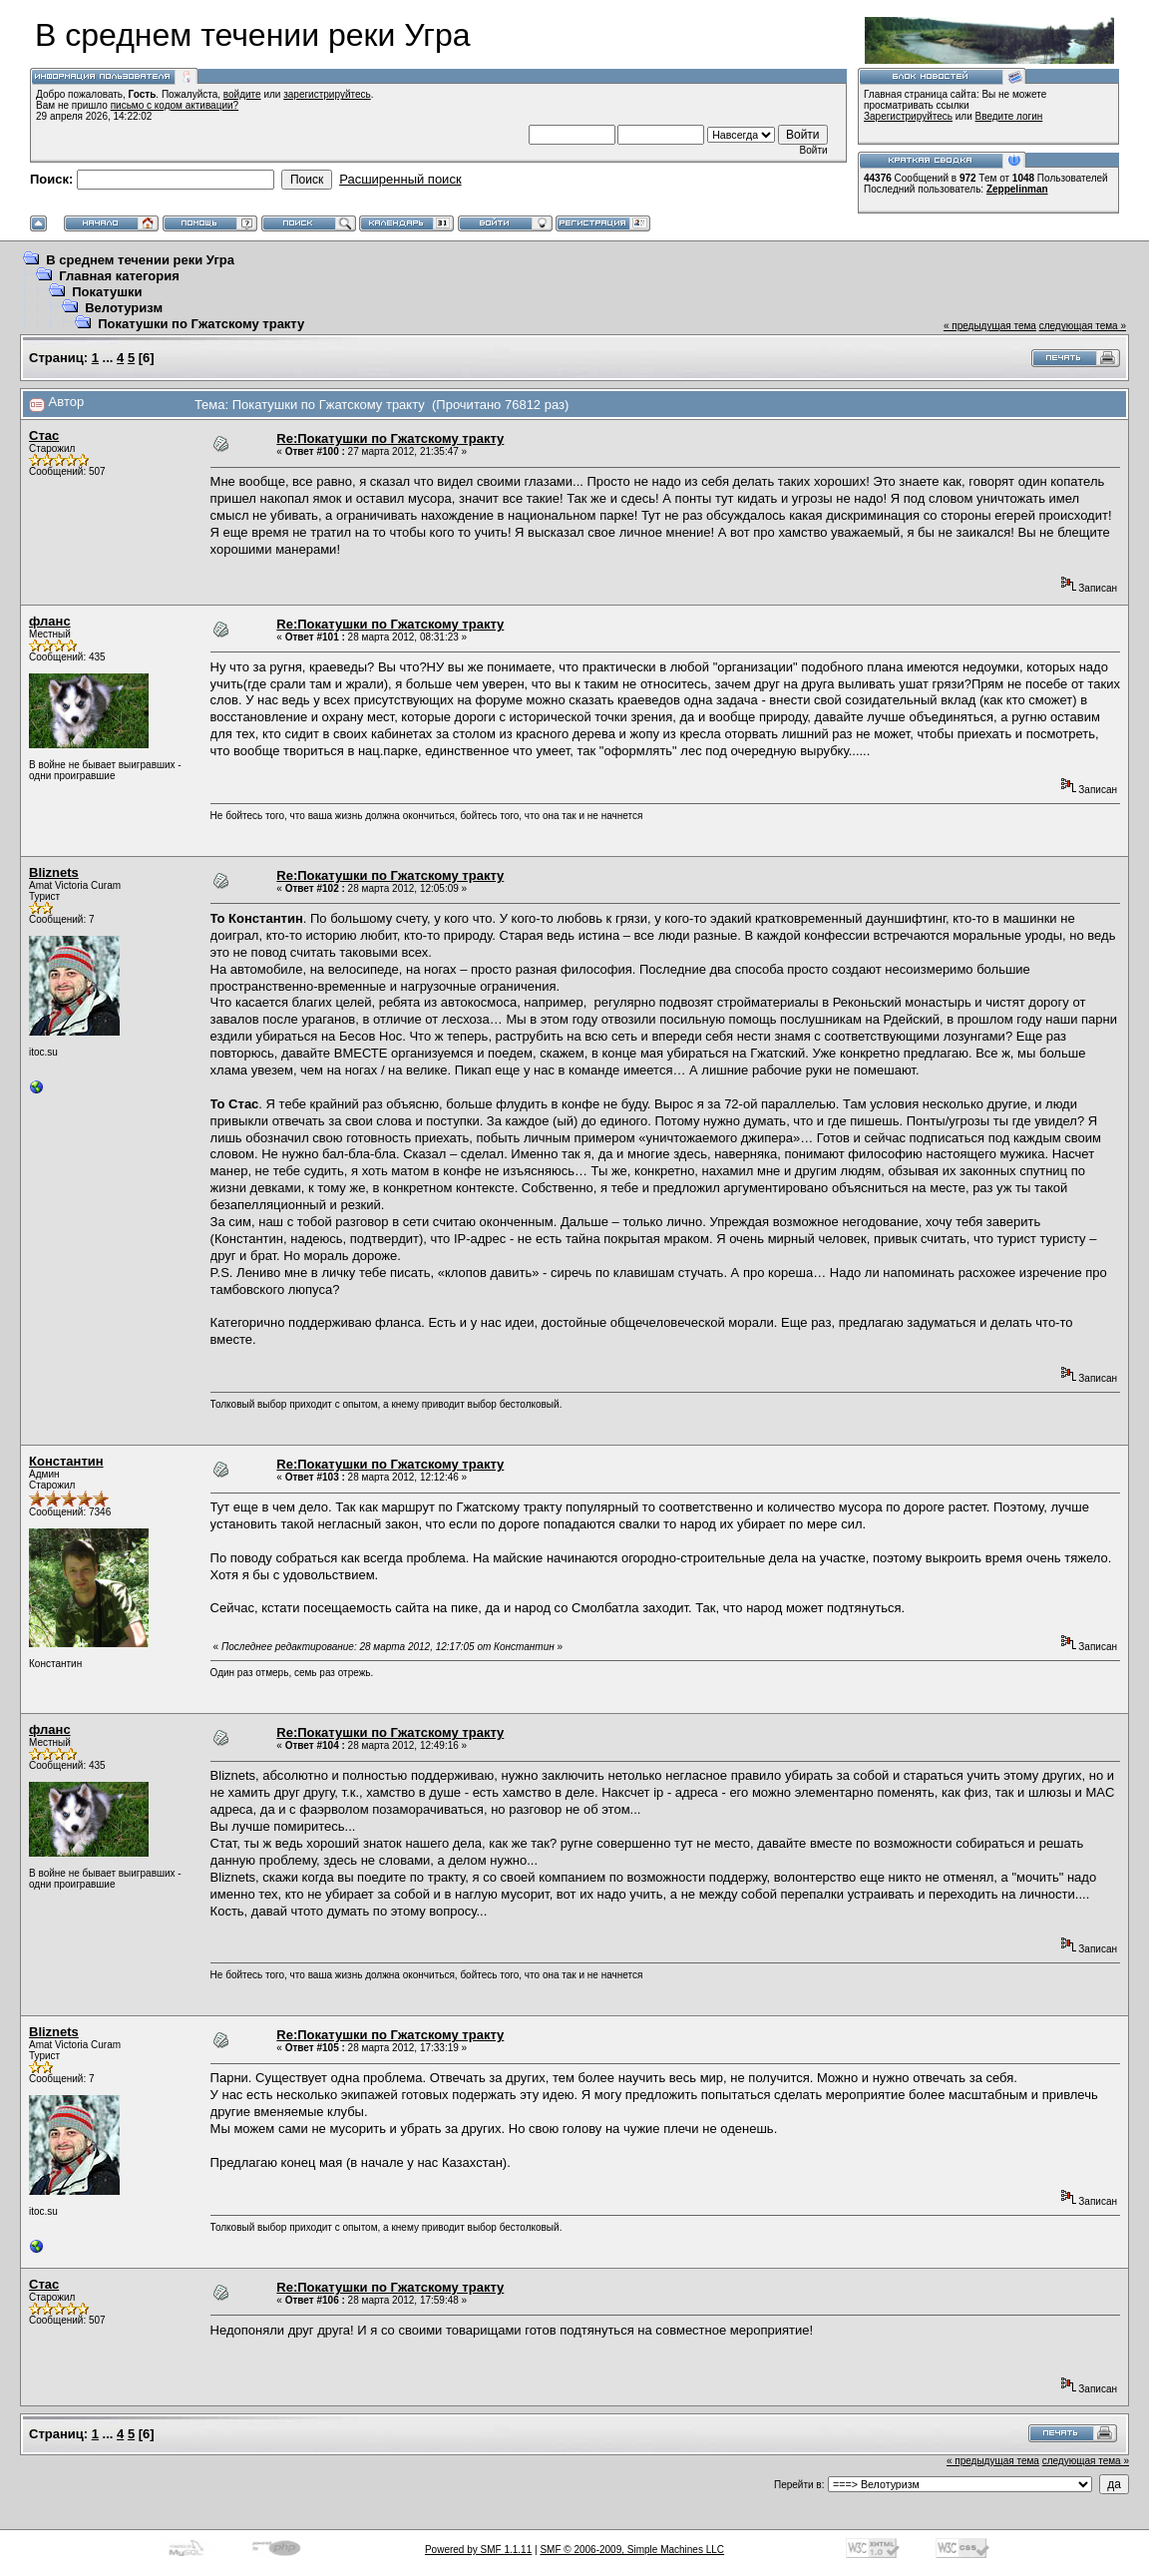 Image resolution: width=1149 pixels, height=2576 pixels. What do you see at coordinates (1082, 325) in the screenshot?
I see `следующая тема »` at bounding box center [1082, 325].